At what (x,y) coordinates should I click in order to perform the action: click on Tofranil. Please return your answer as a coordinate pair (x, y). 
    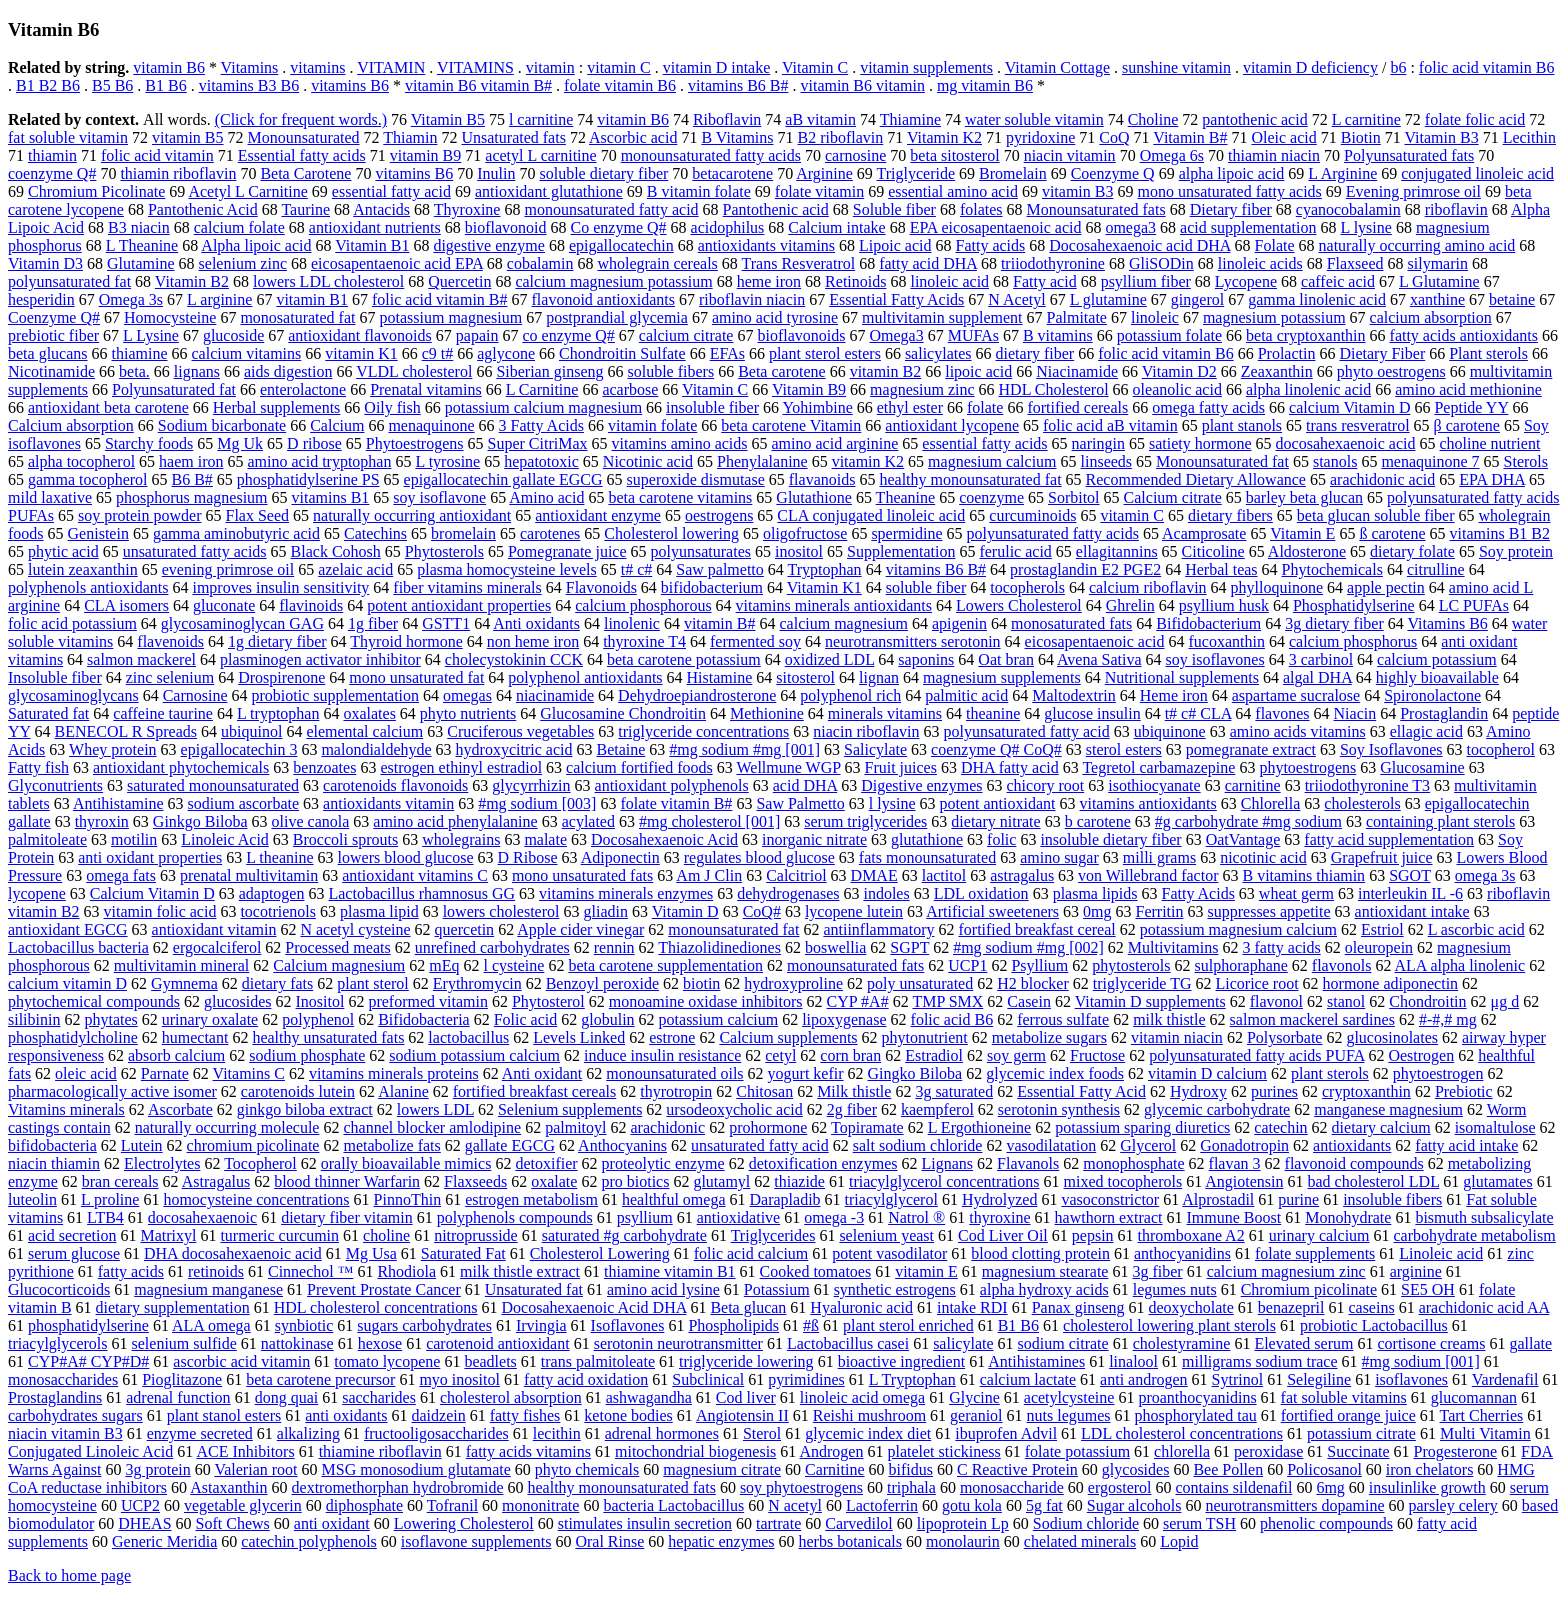
    Looking at the image, I should click on (452, 1505).